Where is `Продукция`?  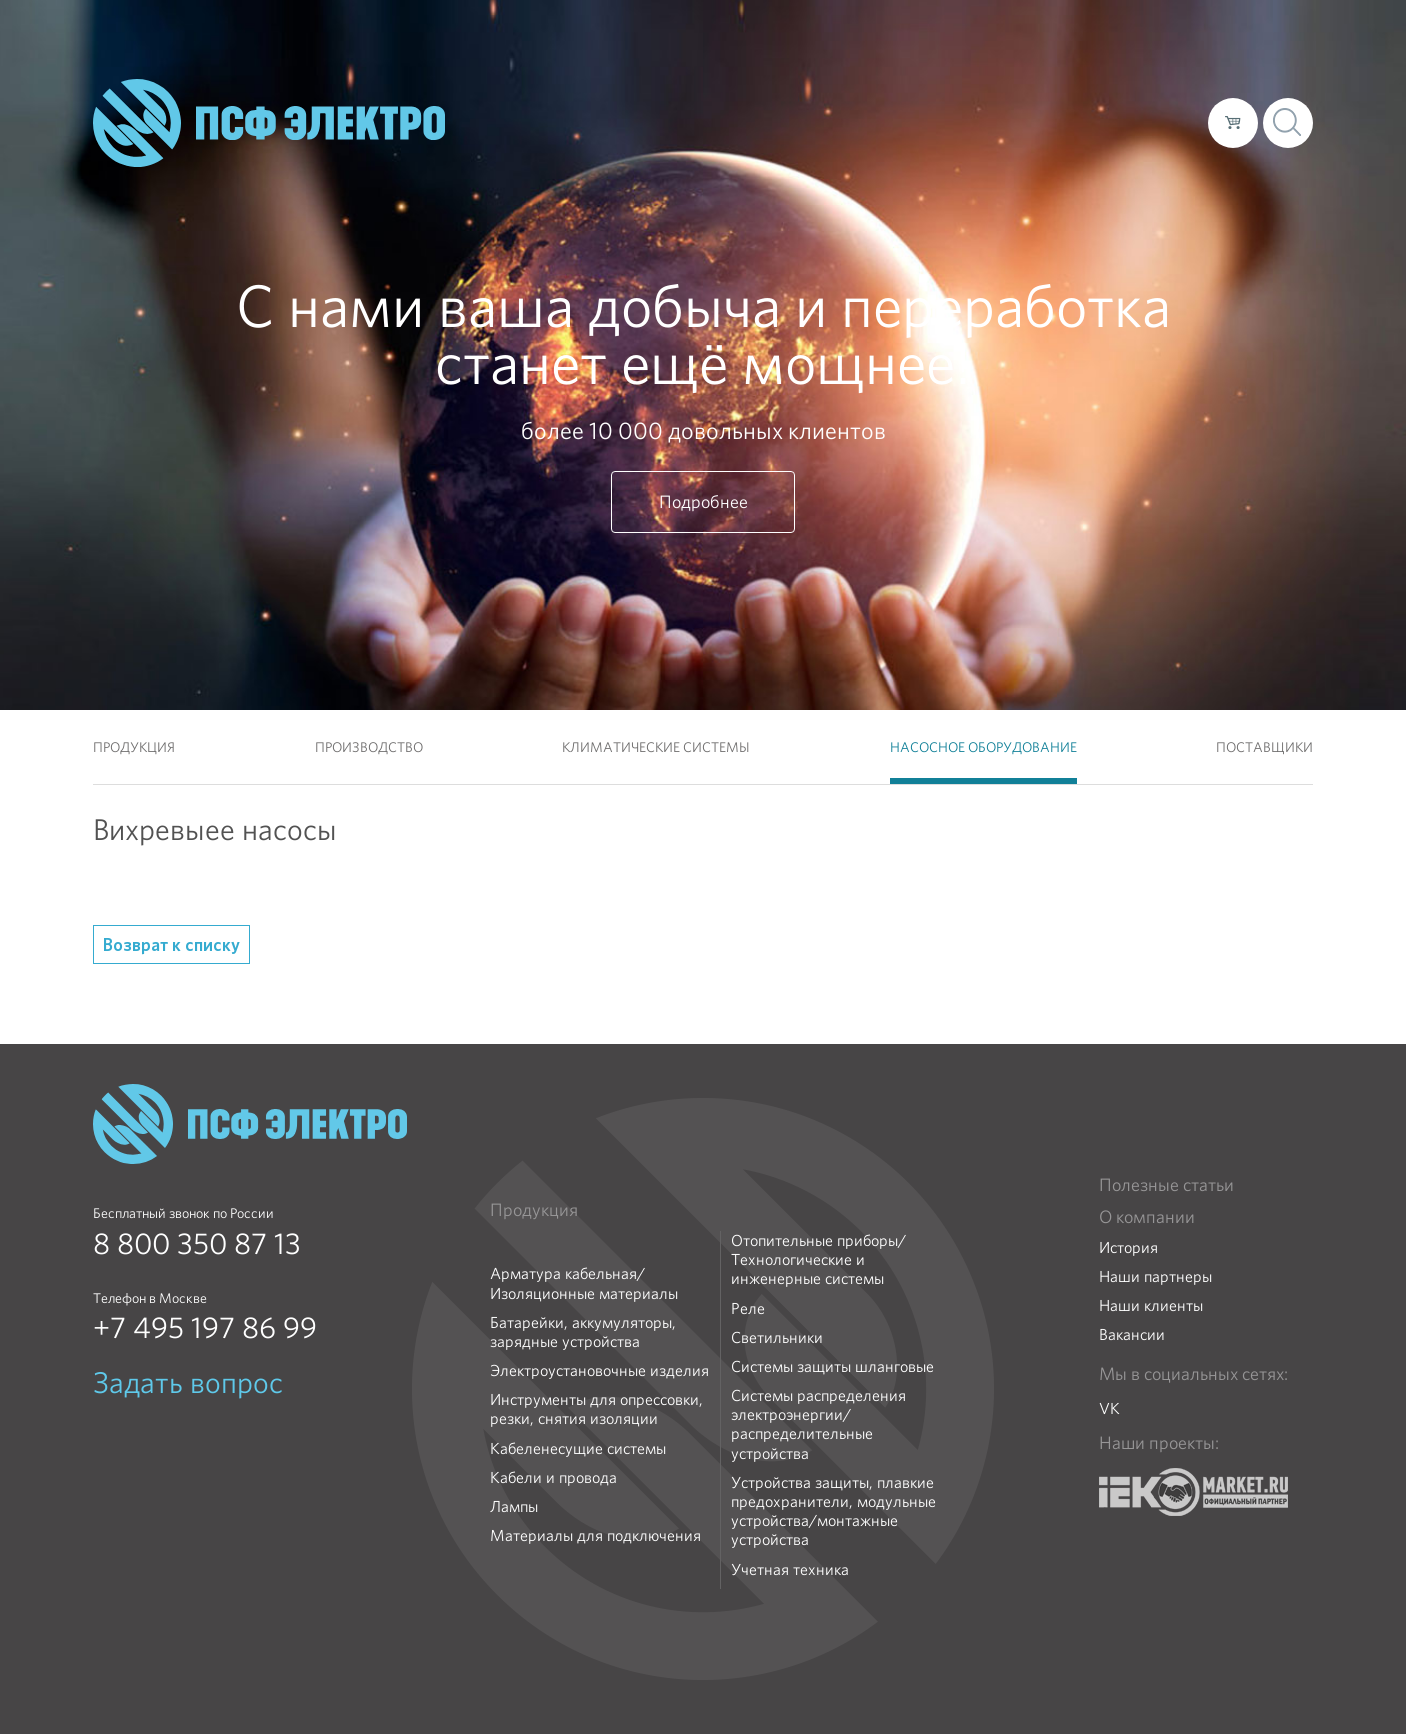
Продукция is located at coordinates (134, 747).